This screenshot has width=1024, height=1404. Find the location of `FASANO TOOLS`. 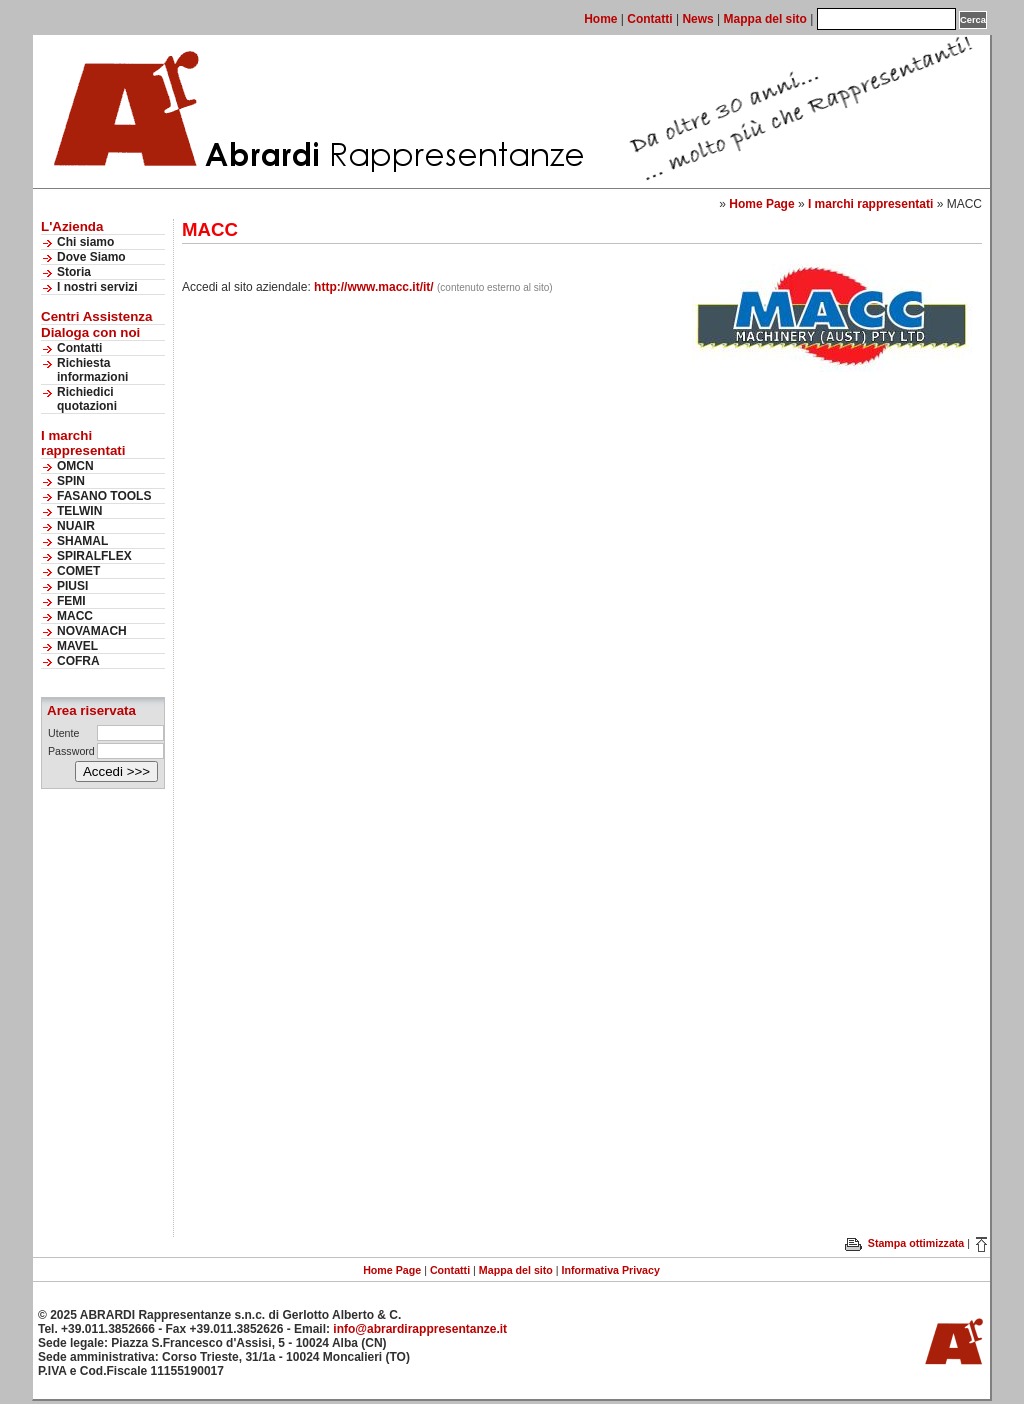

FASANO TOOLS is located at coordinates (104, 496).